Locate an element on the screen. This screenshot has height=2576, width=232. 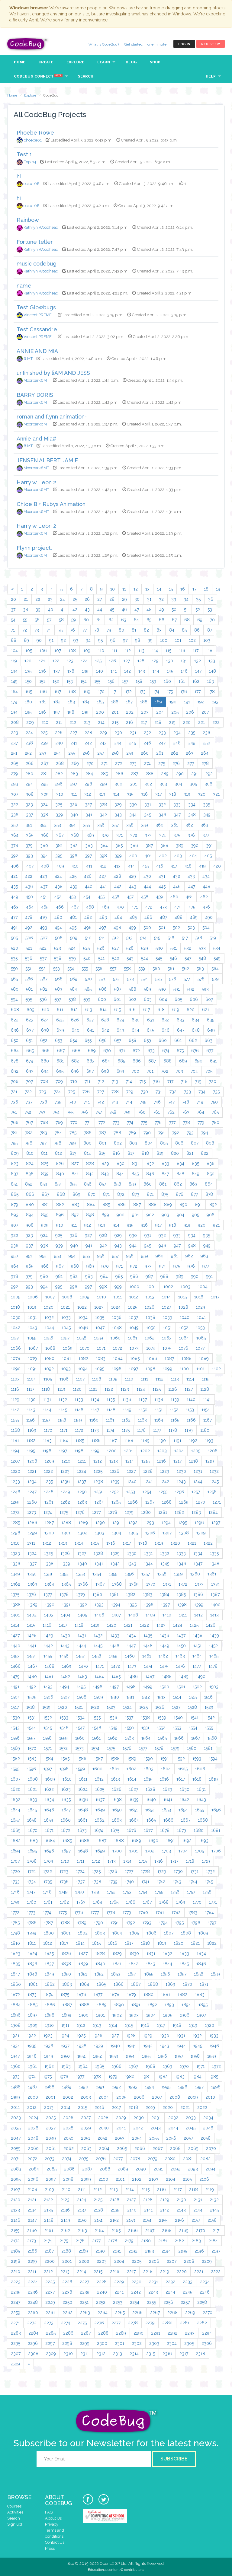
398 is located at coordinates (103, 855).